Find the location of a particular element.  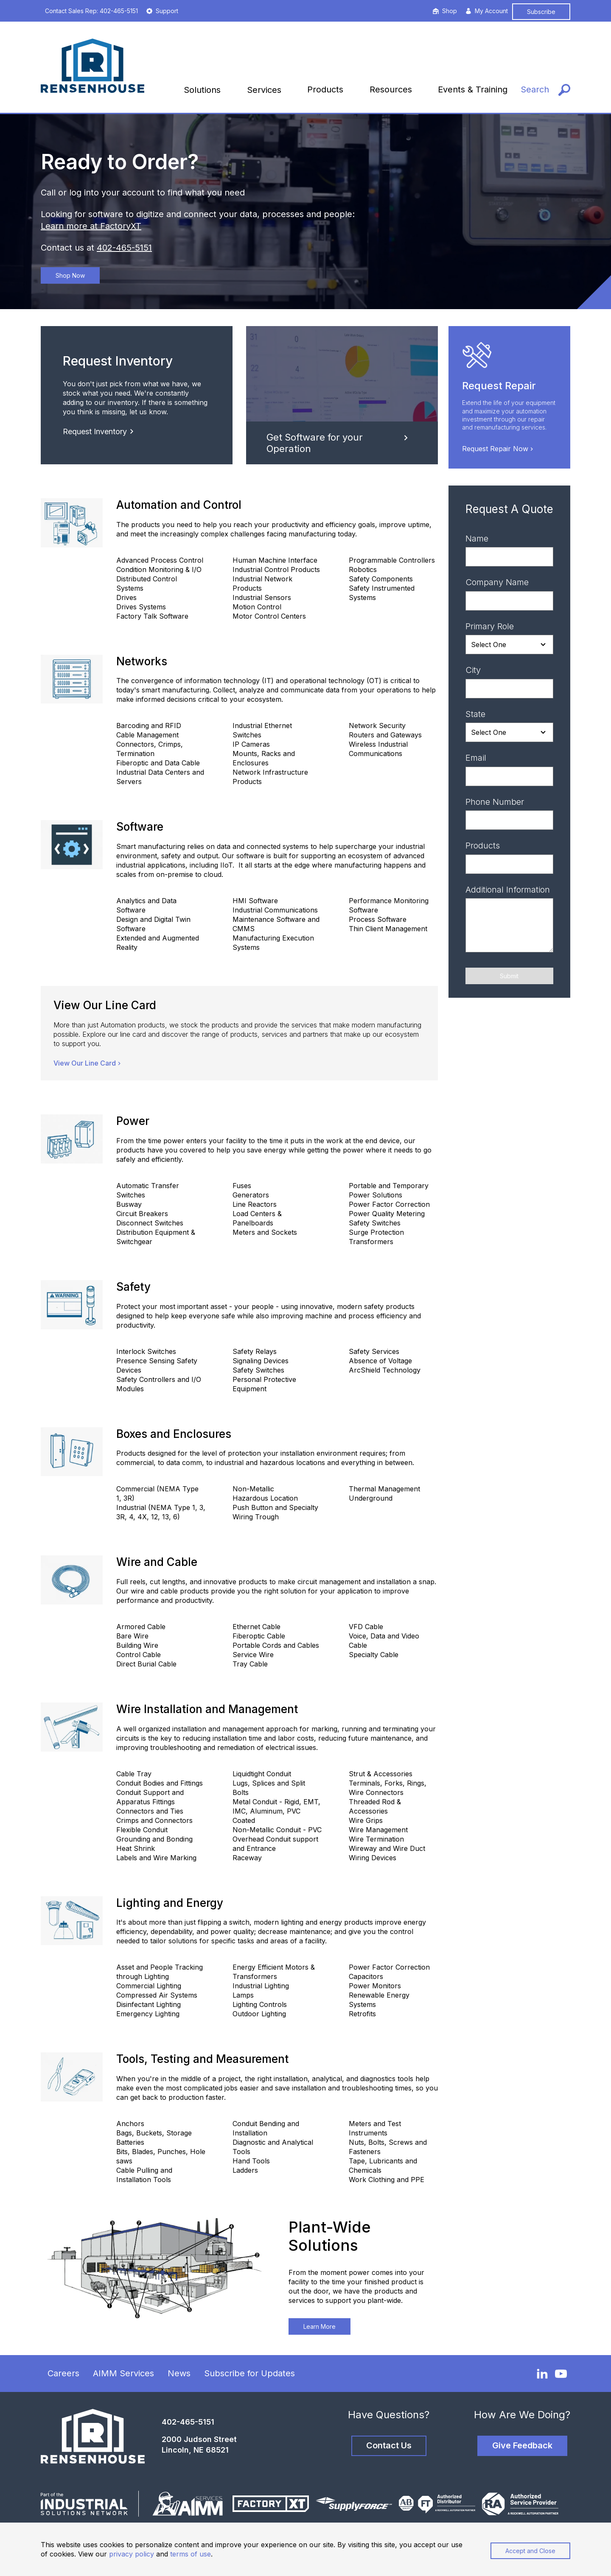

privacy policy is located at coordinates (131, 2554).